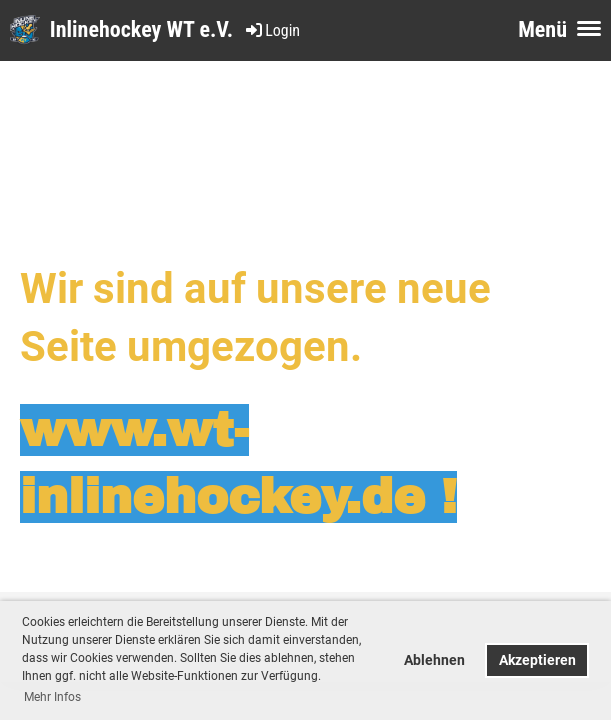  Describe the element at coordinates (271, 30) in the screenshot. I see `Login` at that location.